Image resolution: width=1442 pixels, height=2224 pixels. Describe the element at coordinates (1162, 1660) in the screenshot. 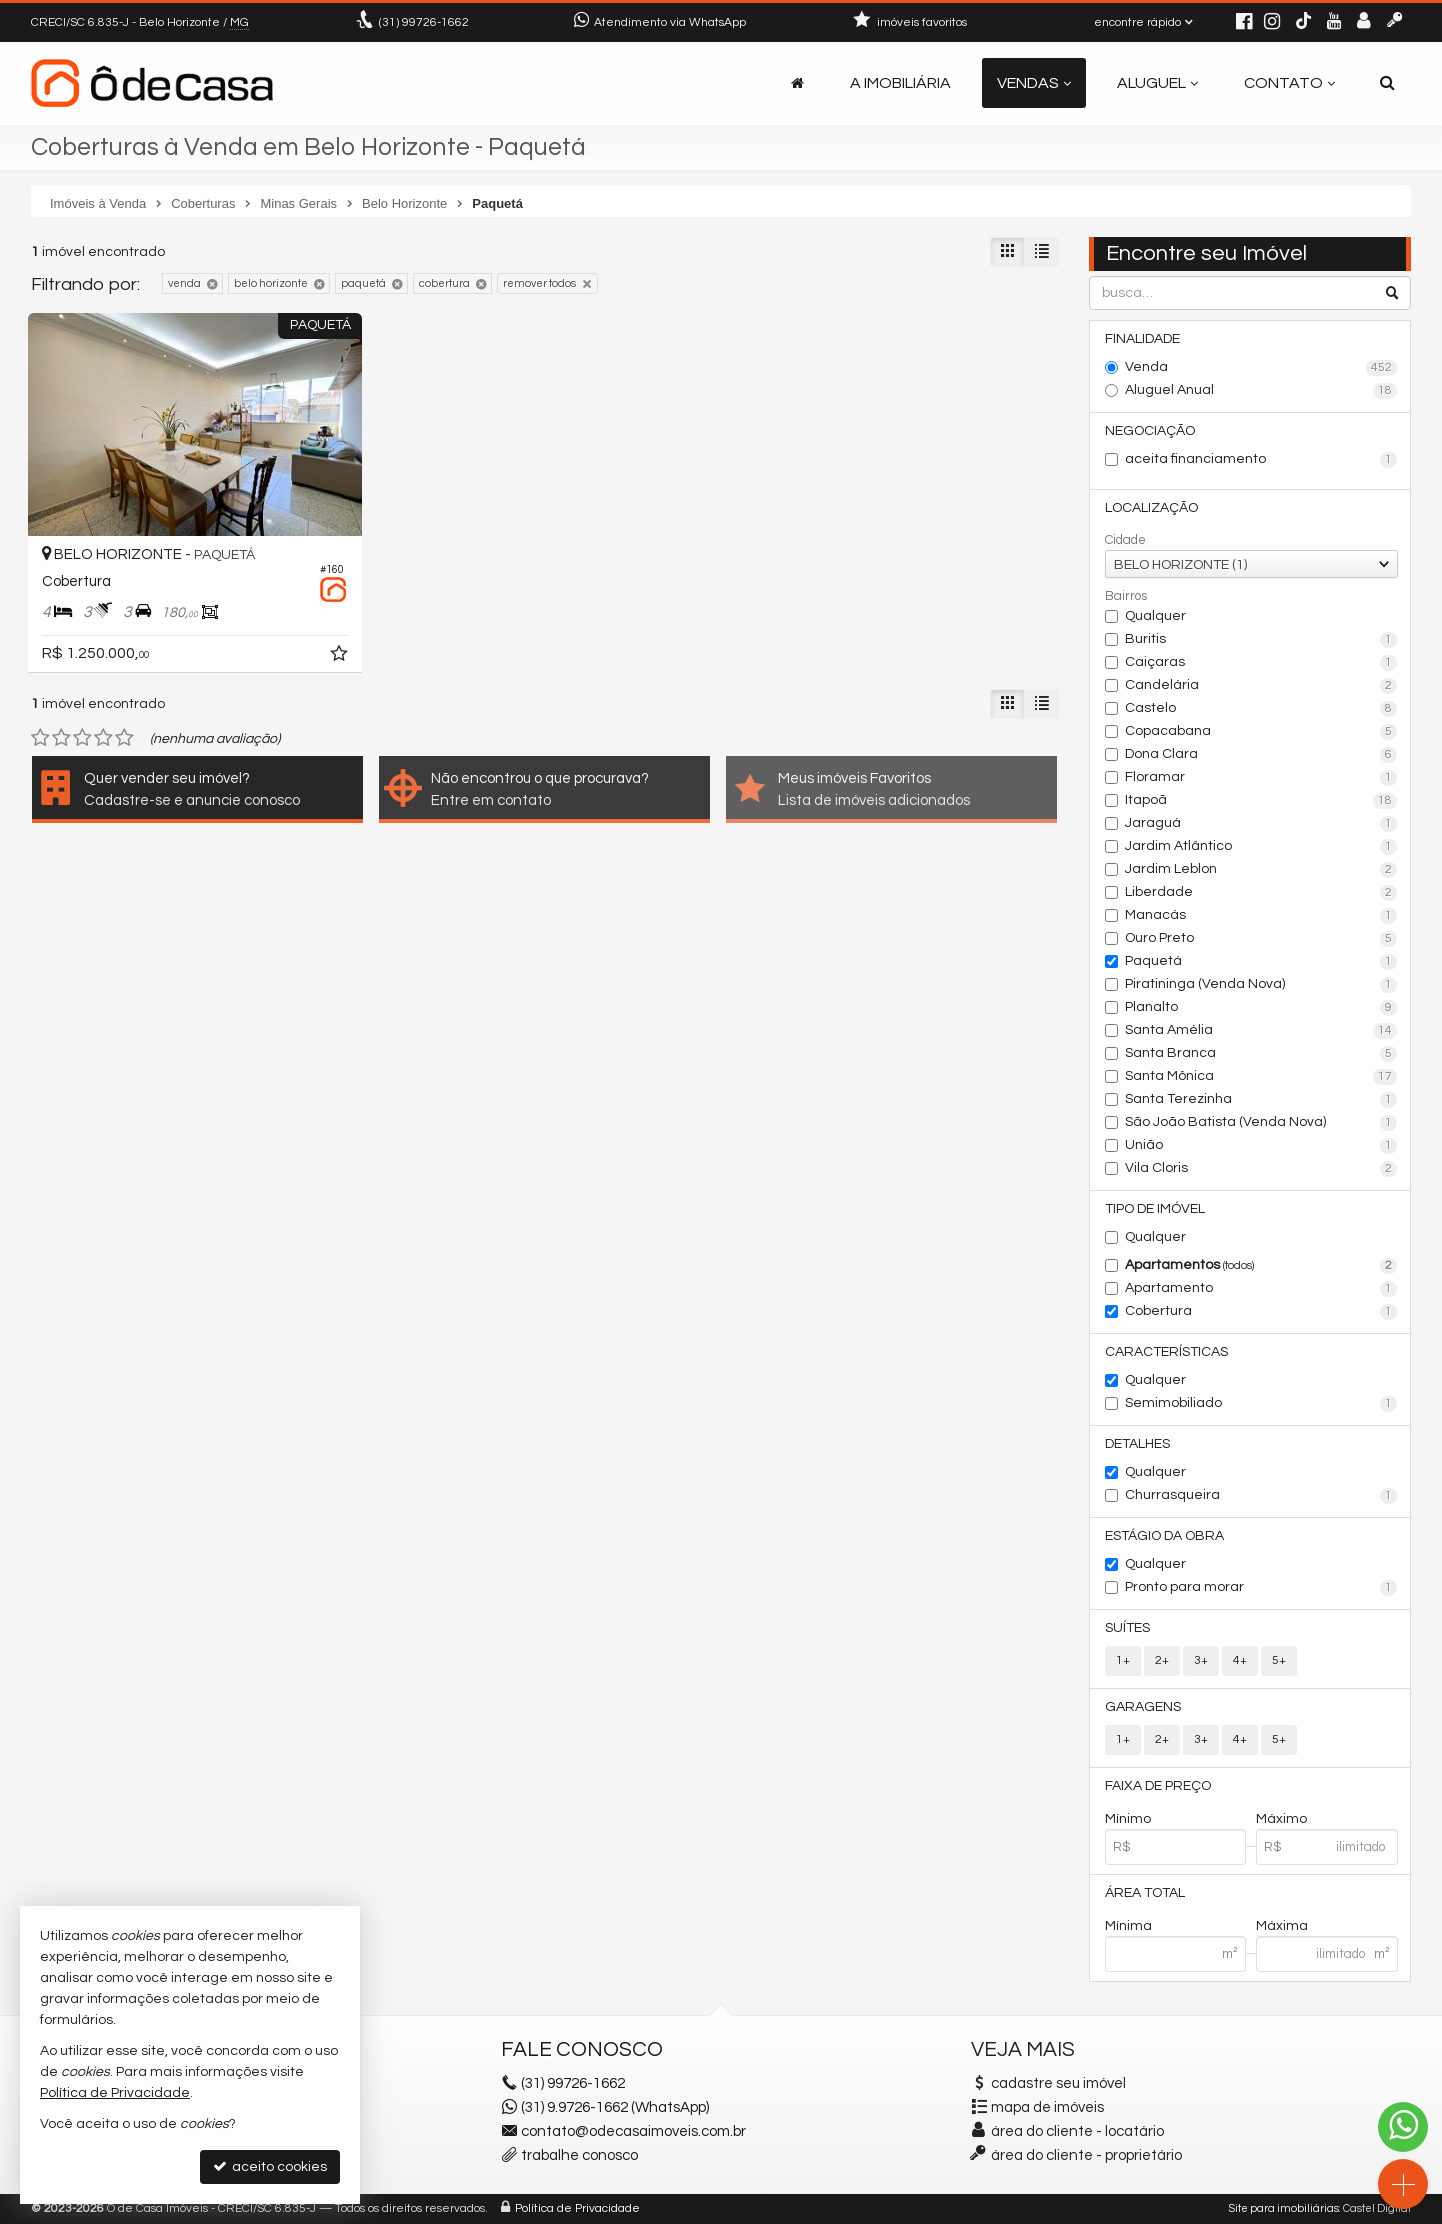

I see `2+` at that location.